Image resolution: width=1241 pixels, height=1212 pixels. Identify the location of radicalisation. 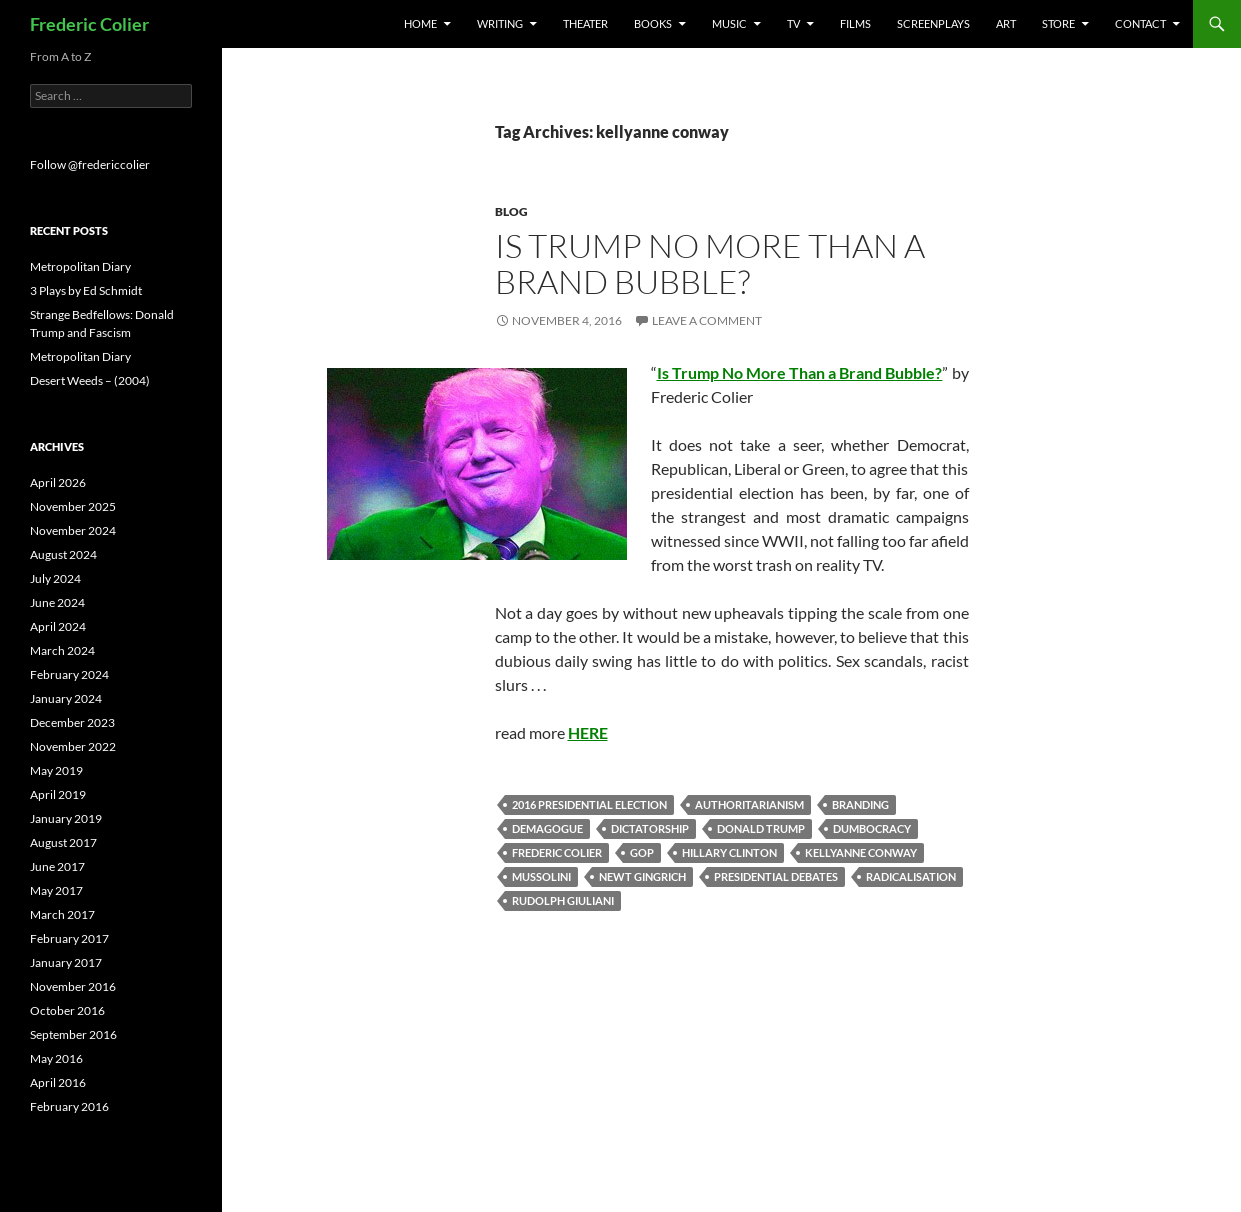
(911, 876).